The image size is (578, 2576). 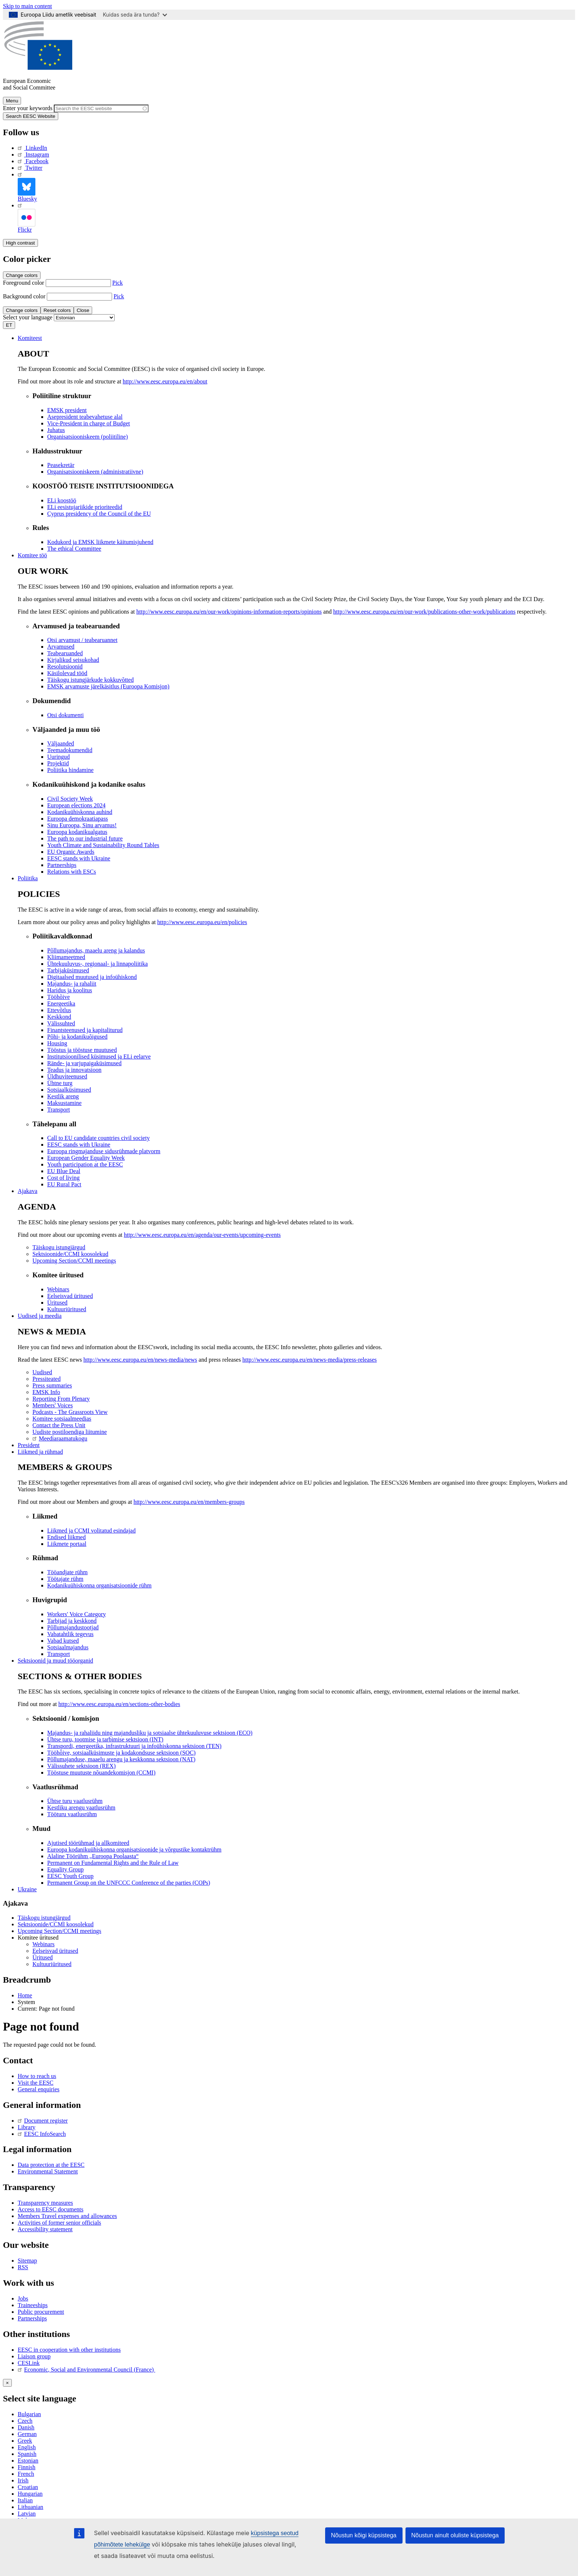 What do you see at coordinates (43, 2120) in the screenshot?
I see `Document register` at bounding box center [43, 2120].